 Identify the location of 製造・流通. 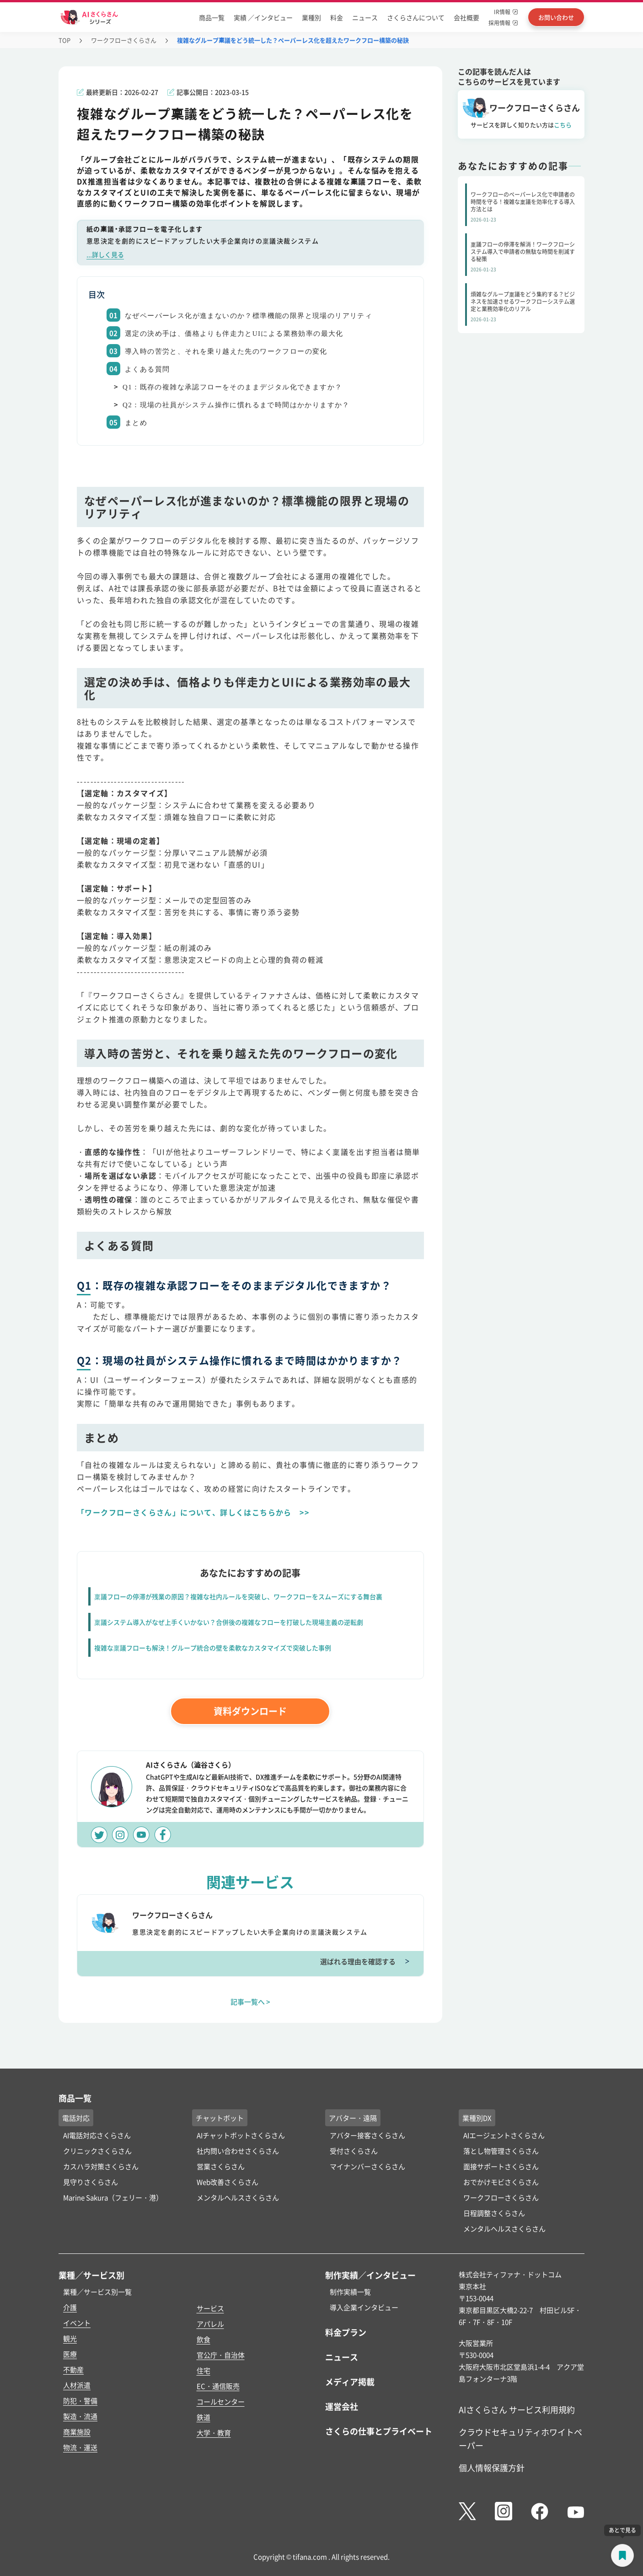
(80, 2416).